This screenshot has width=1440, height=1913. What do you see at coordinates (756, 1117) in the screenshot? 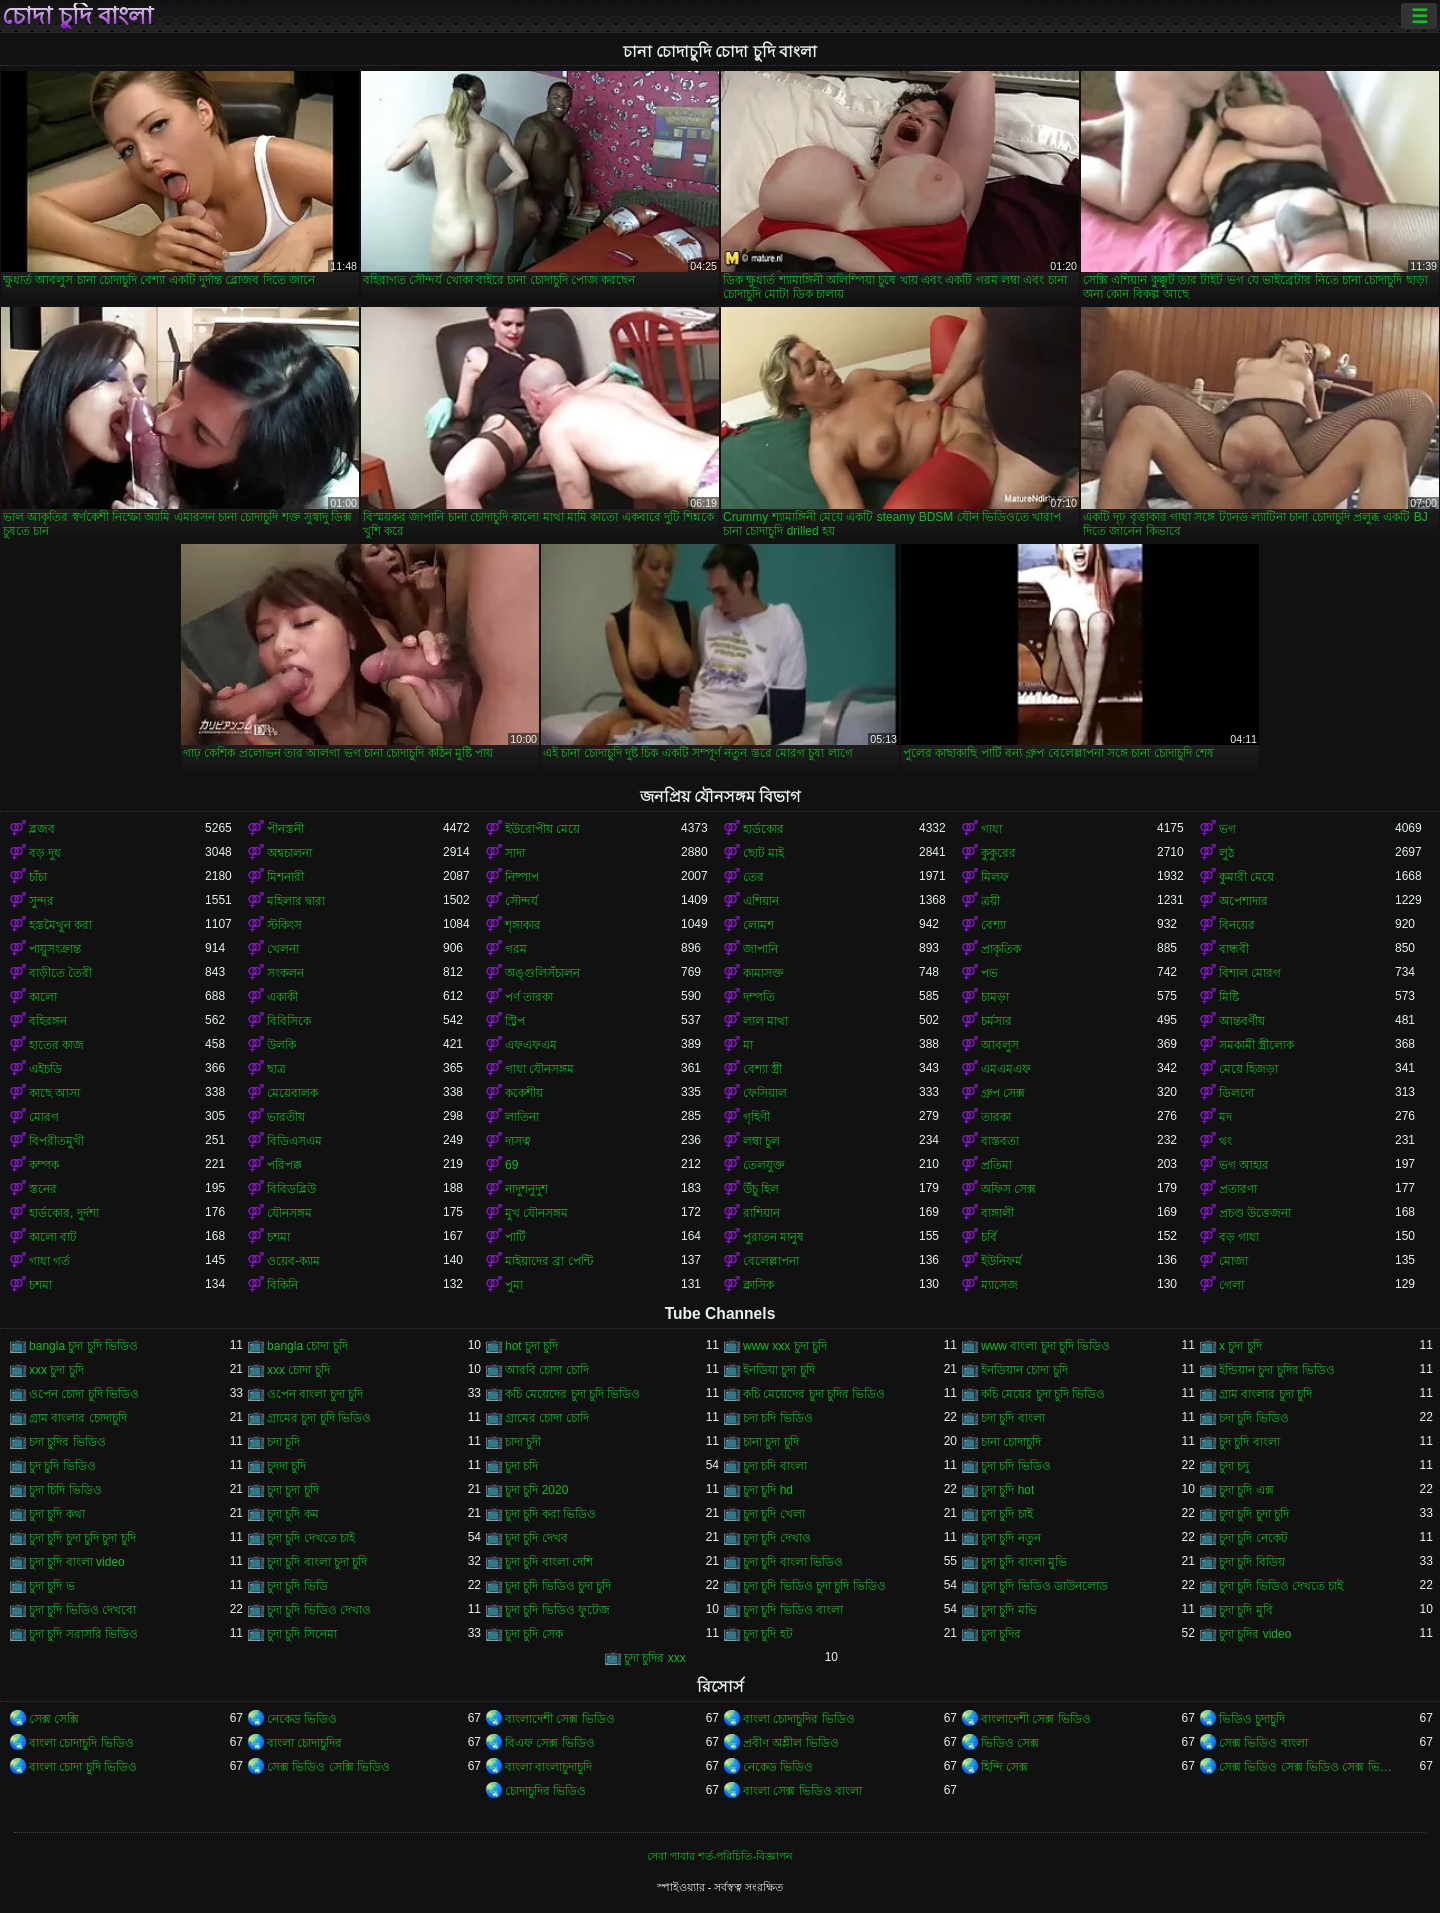
I see `গৃহিণী` at bounding box center [756, 1117].